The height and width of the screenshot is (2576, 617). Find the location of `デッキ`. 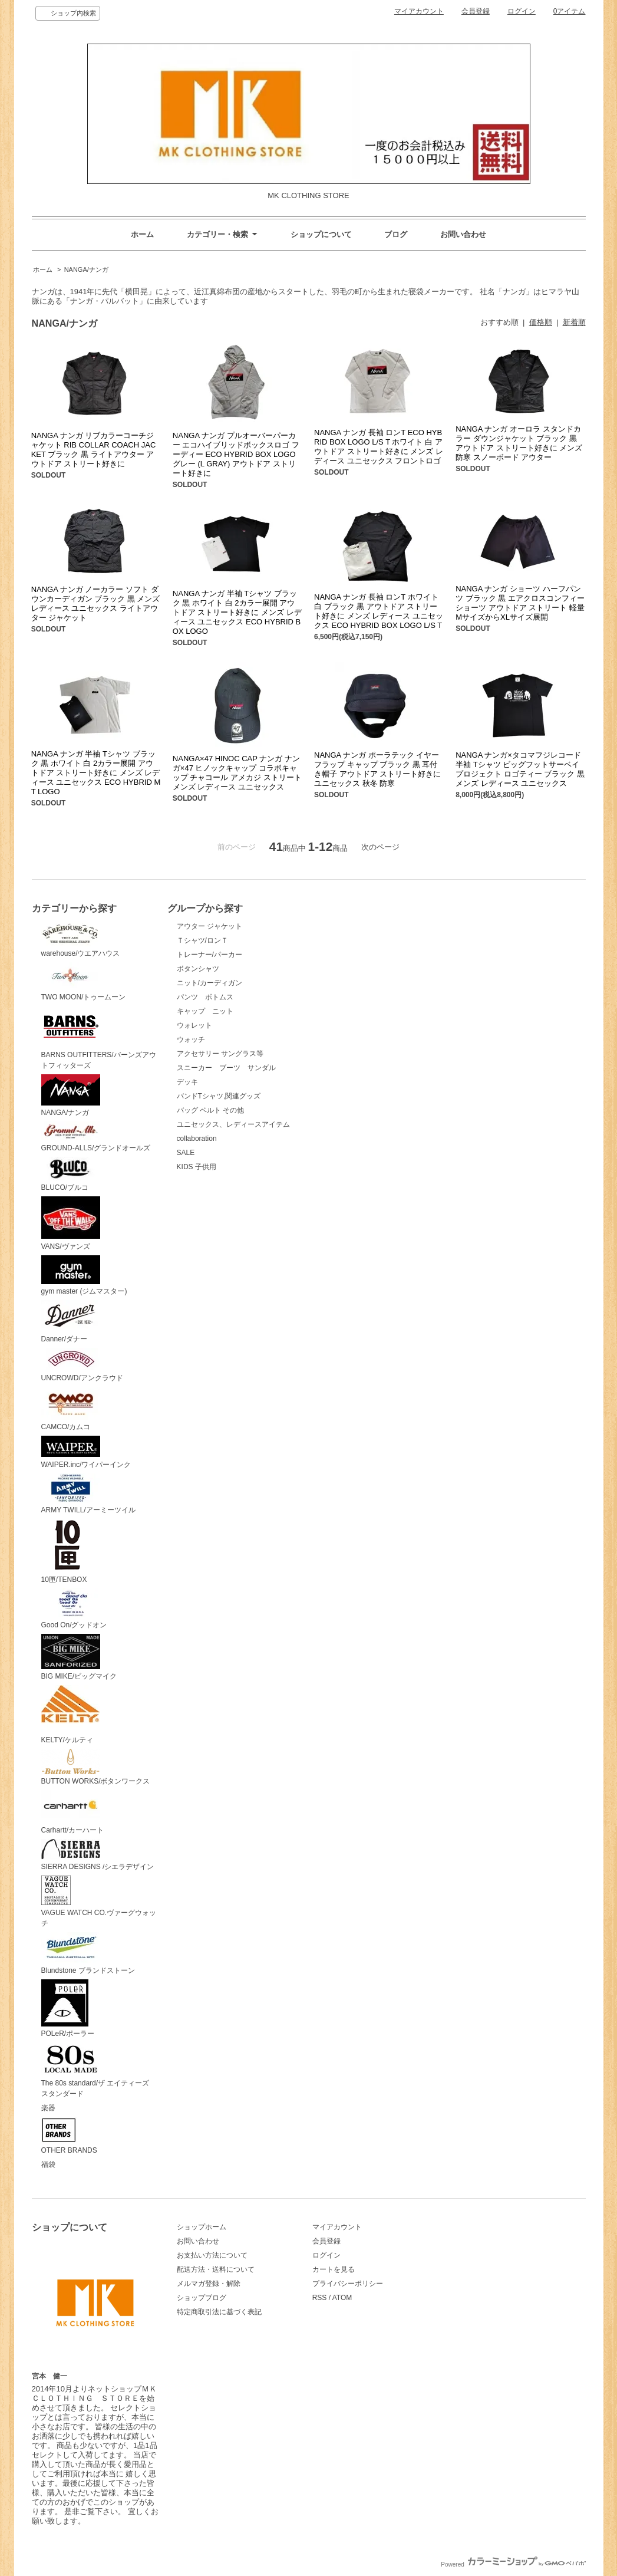

デッキ is located at coordinates (187, 1082).